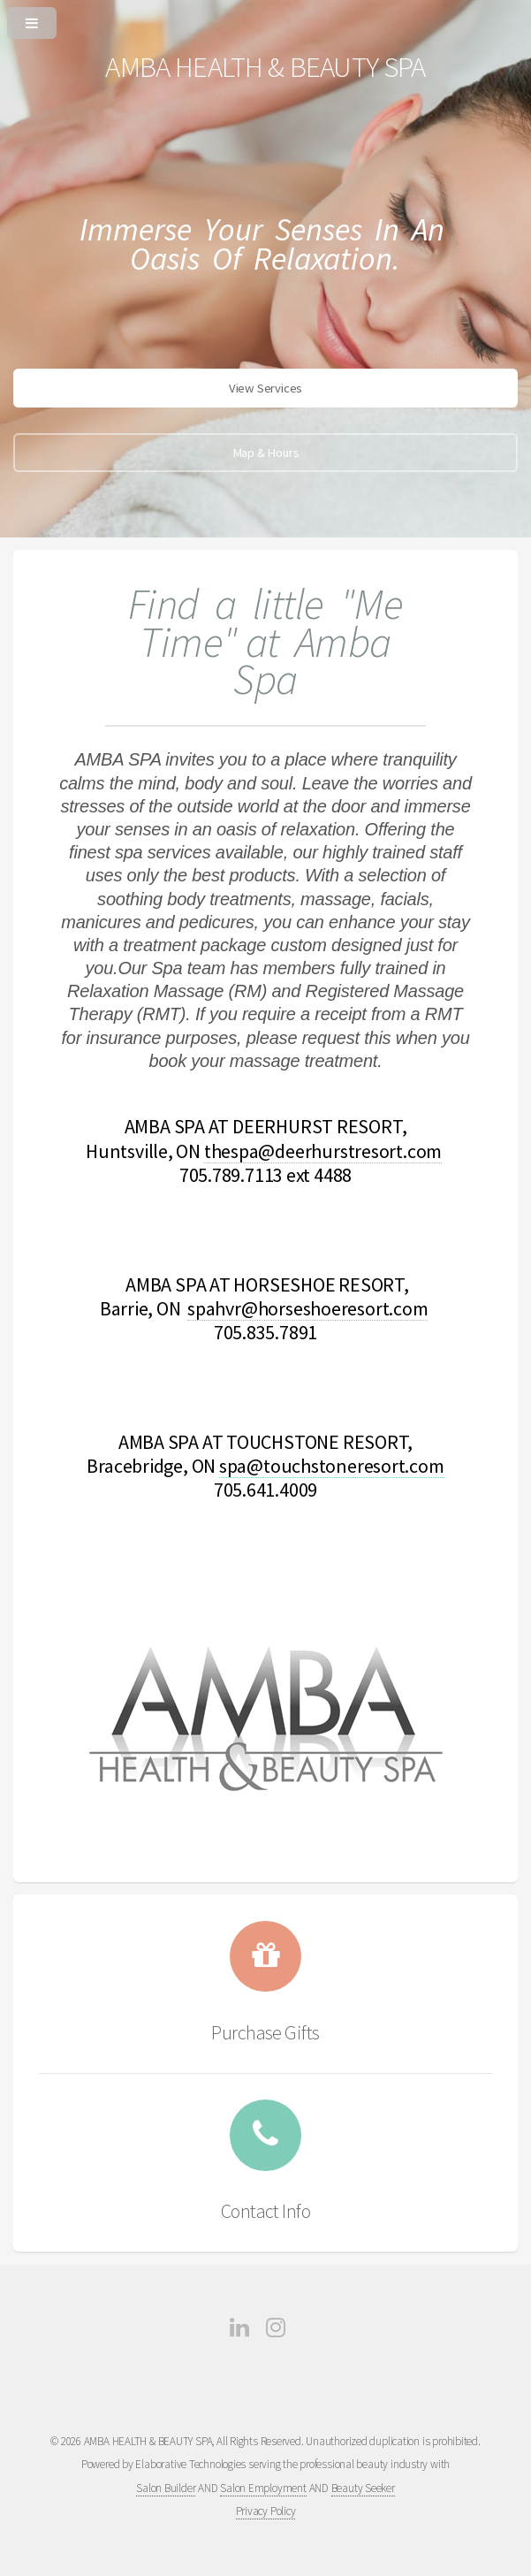  I want to click on Beauty Seeker, so click(363, 2488).